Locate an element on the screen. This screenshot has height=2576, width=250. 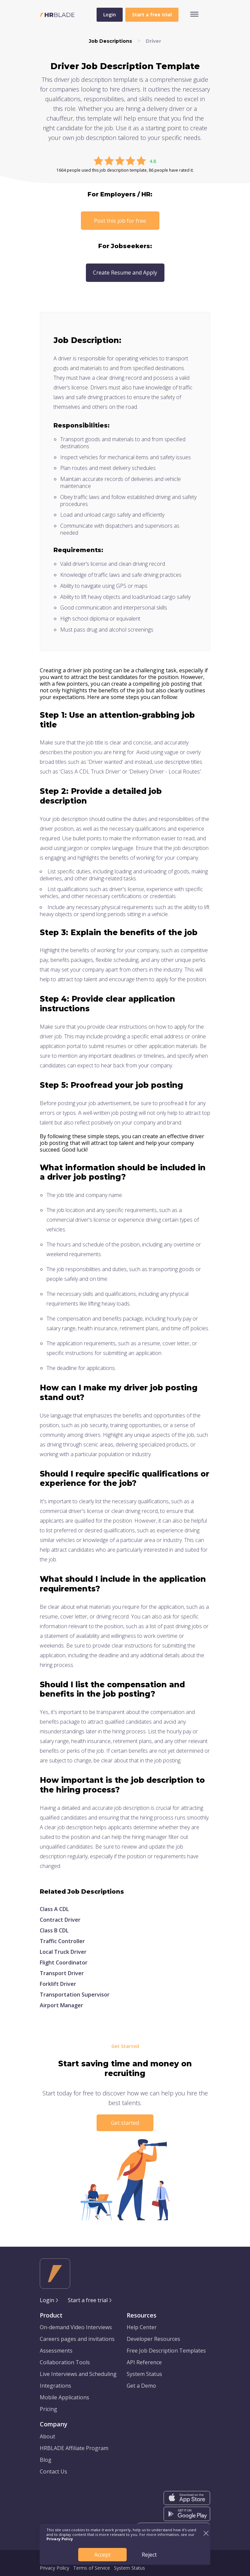
Start a free trial is located at coordinates (88, 2300).